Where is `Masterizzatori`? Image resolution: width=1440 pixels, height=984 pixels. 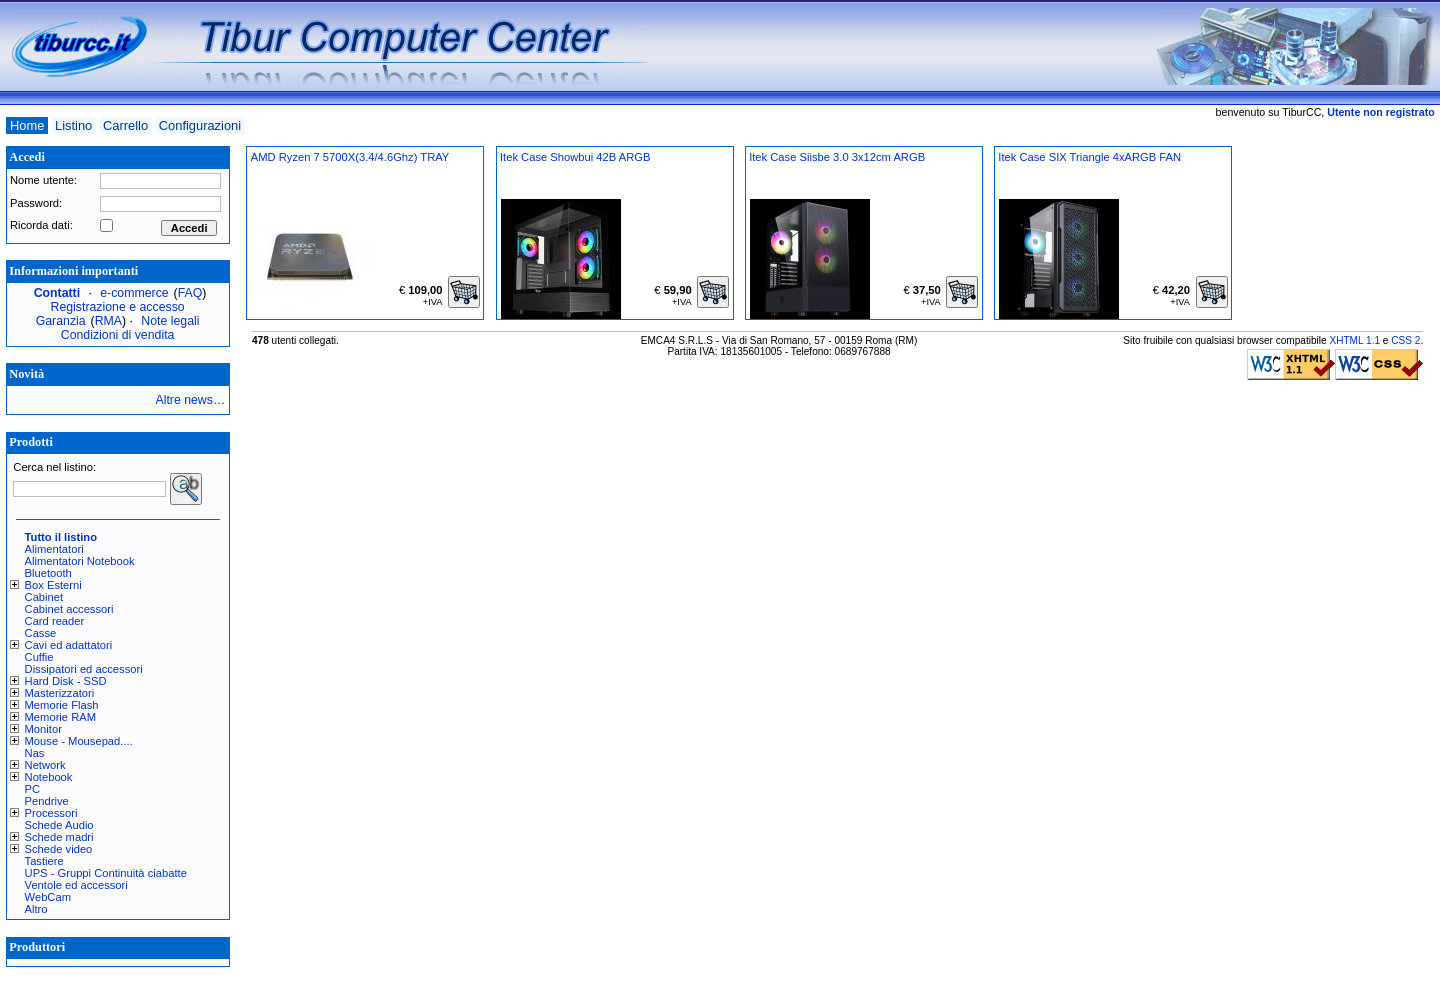
Masterizzatori is located at coordinates (60, 693).